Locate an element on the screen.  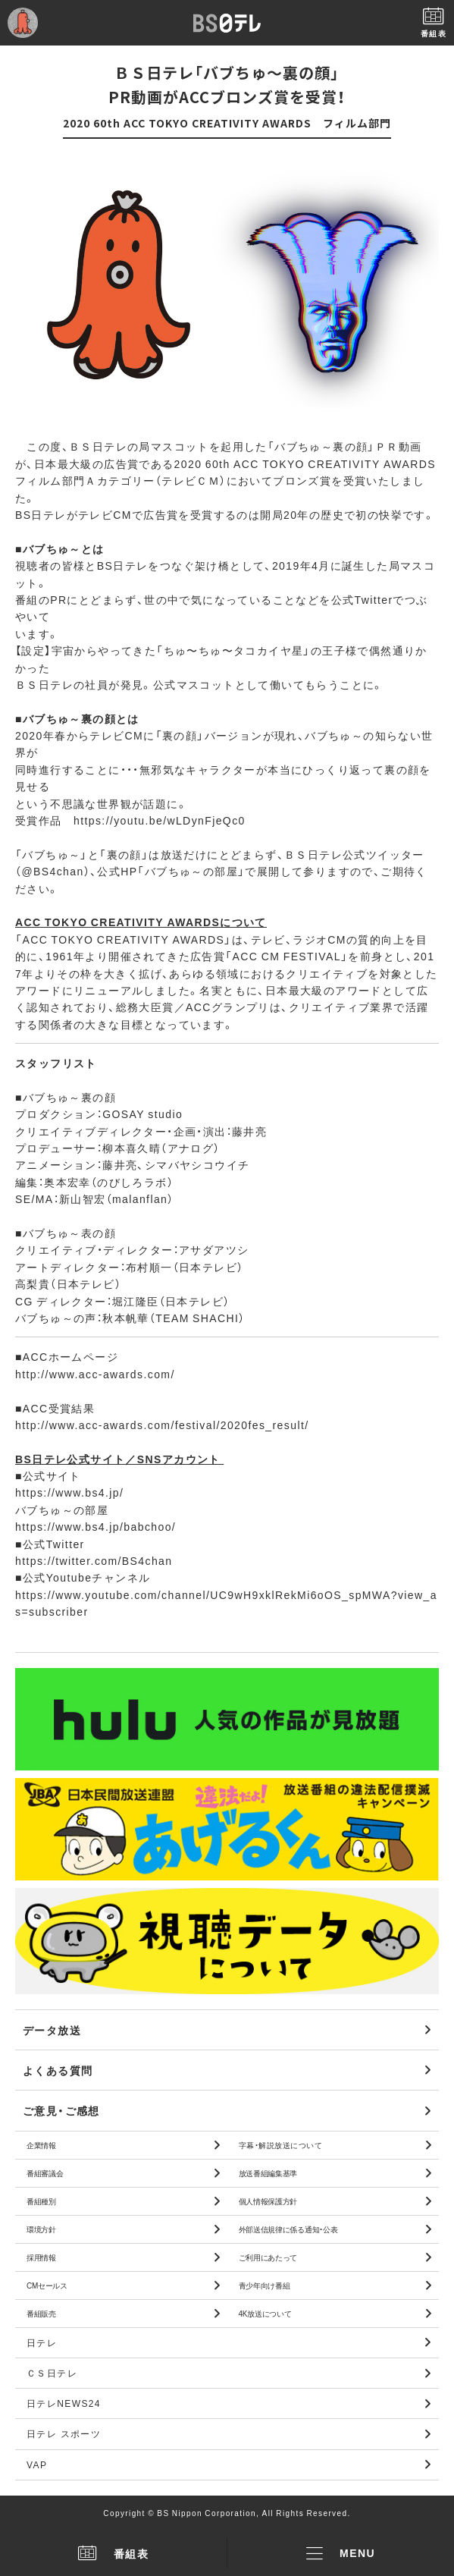
番組種別 is located at coordinates (41, 2201).